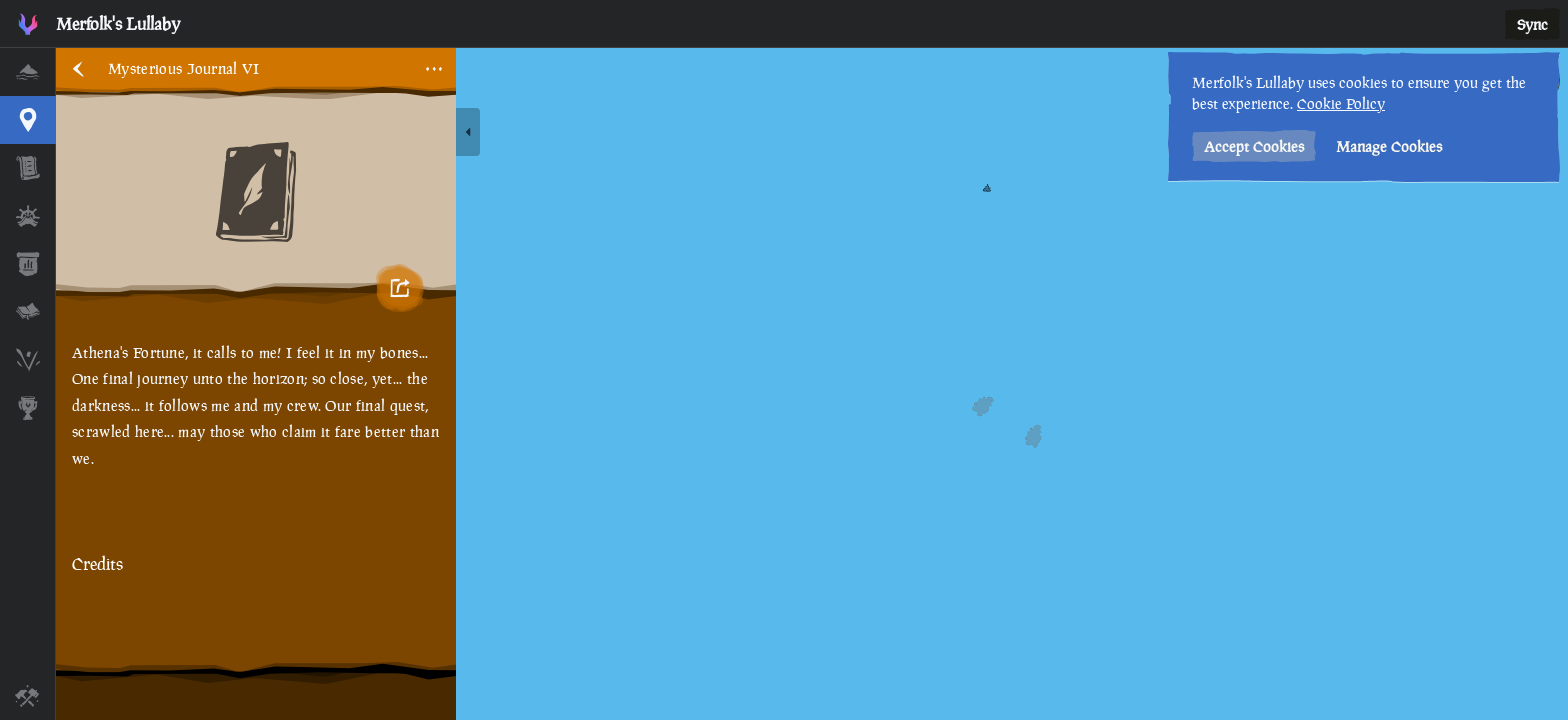  I want to click on [region], so click(812, 384).